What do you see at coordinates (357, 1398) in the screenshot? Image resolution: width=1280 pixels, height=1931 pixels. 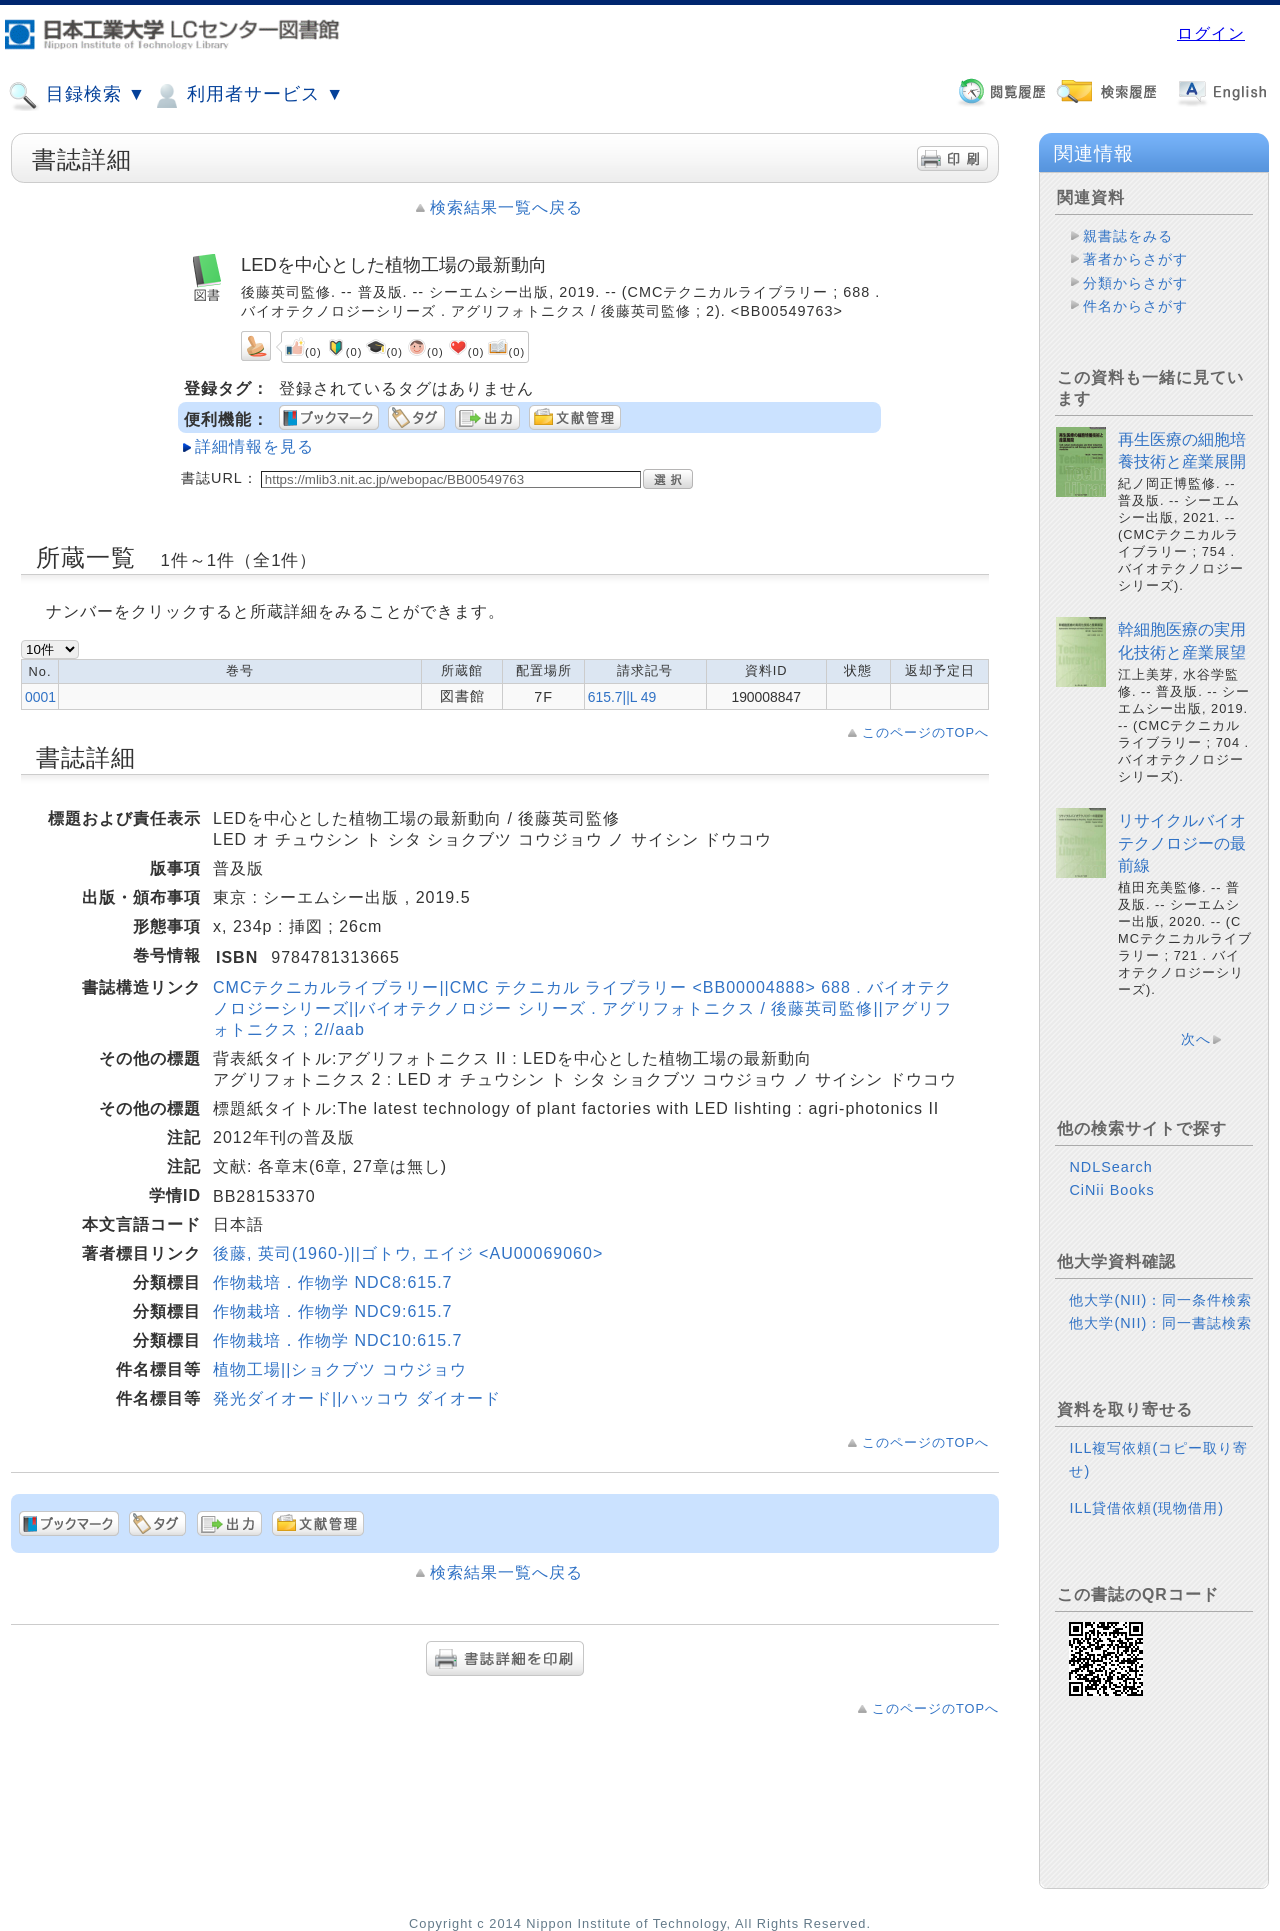 I see `発光ダイオード||ハッコウ ダイオード` at bounding box center [357, 1398].